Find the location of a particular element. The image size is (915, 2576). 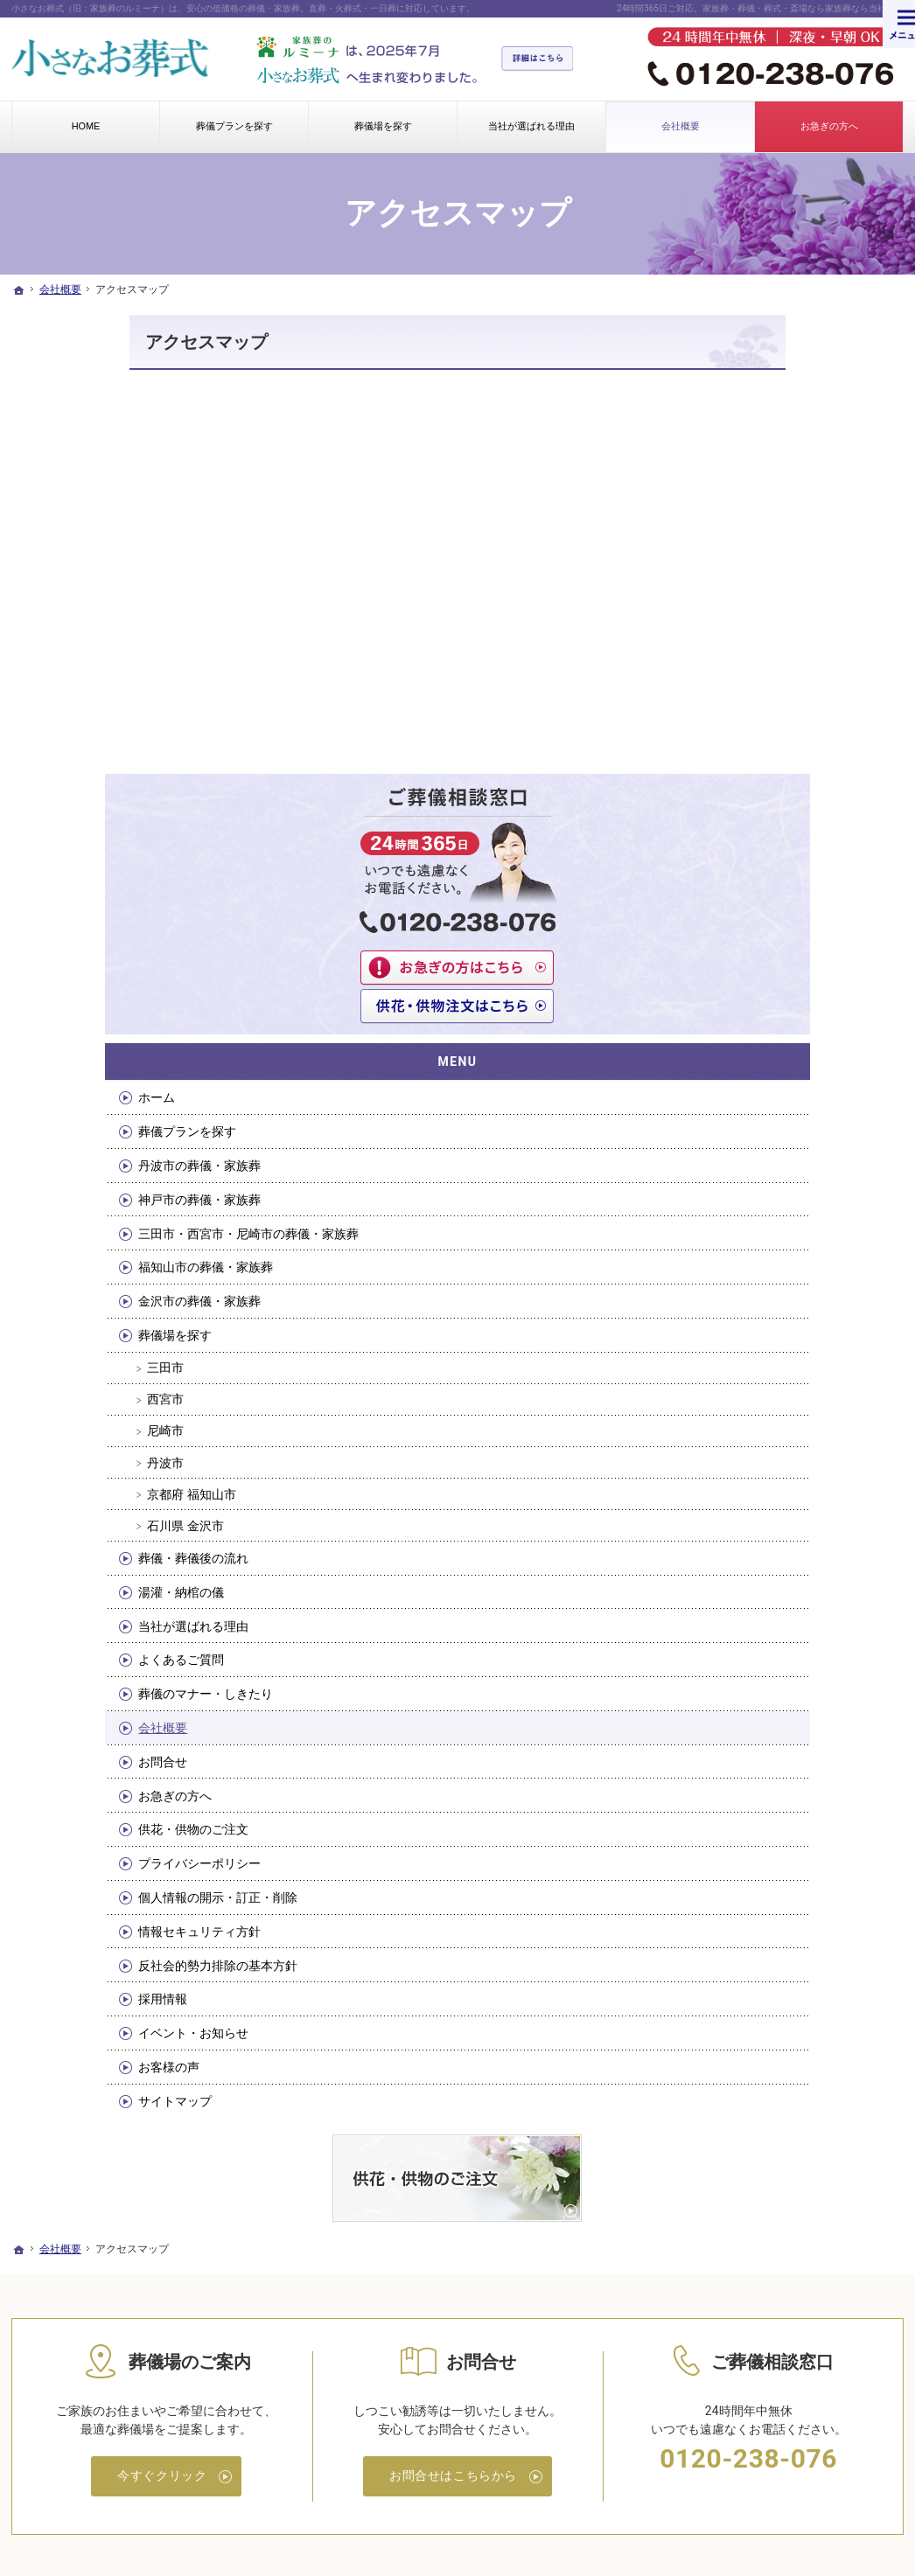

丹波市 is located at coordinates (745, 1019).